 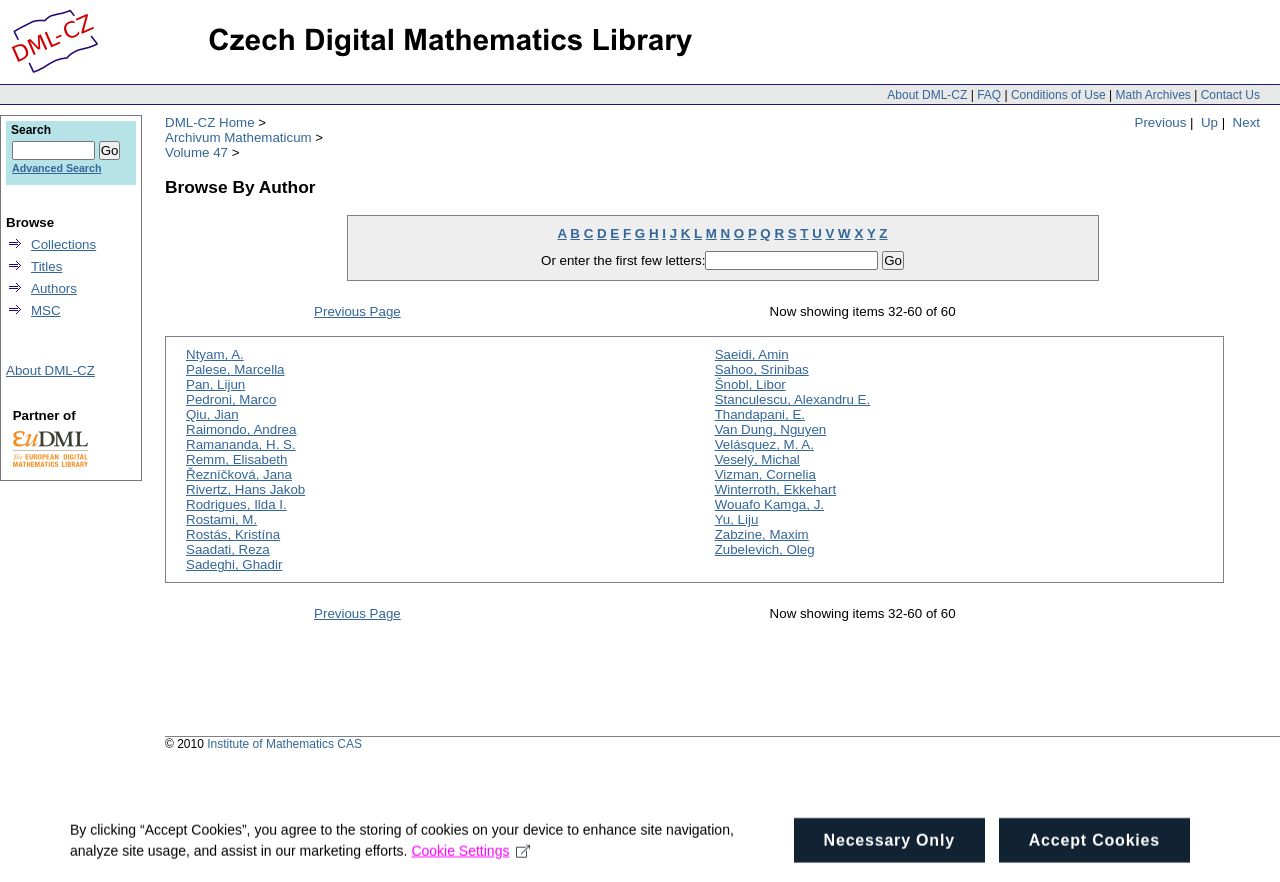 I want to click on Veselý, Michal, so click(x=757, y=459).